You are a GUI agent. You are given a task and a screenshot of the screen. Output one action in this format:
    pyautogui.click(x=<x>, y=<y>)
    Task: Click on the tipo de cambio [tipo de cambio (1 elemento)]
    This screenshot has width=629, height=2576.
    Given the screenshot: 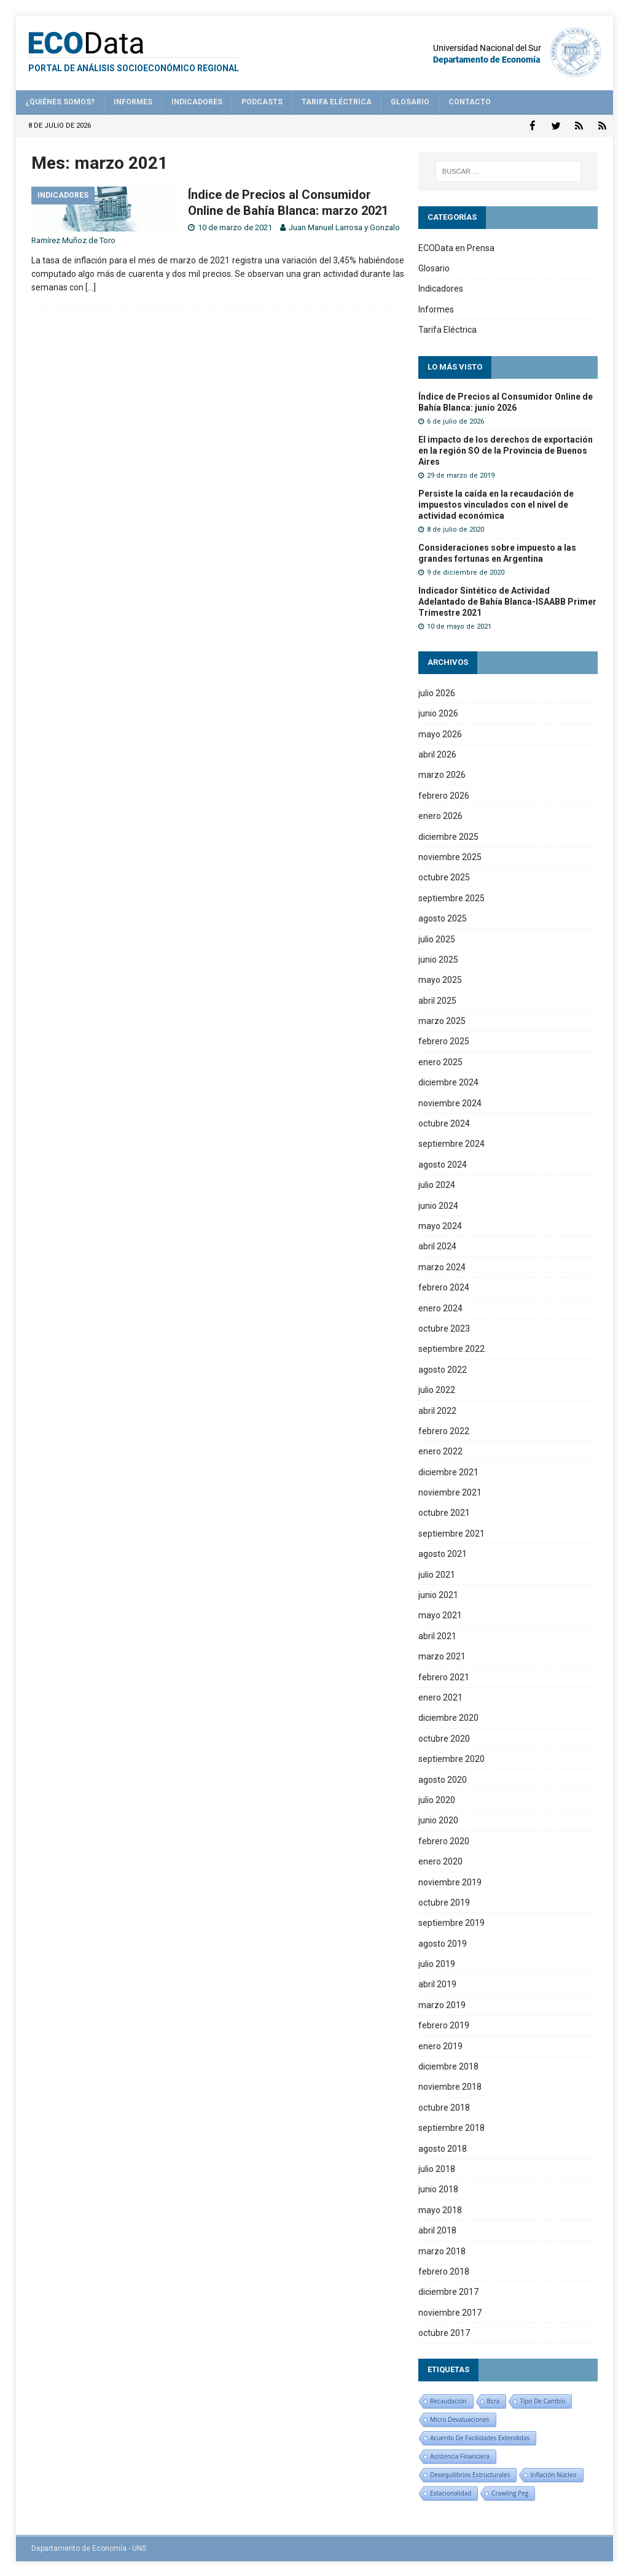 What is the action you would take?
    pyautogui.click(x=542, y=2400)
    